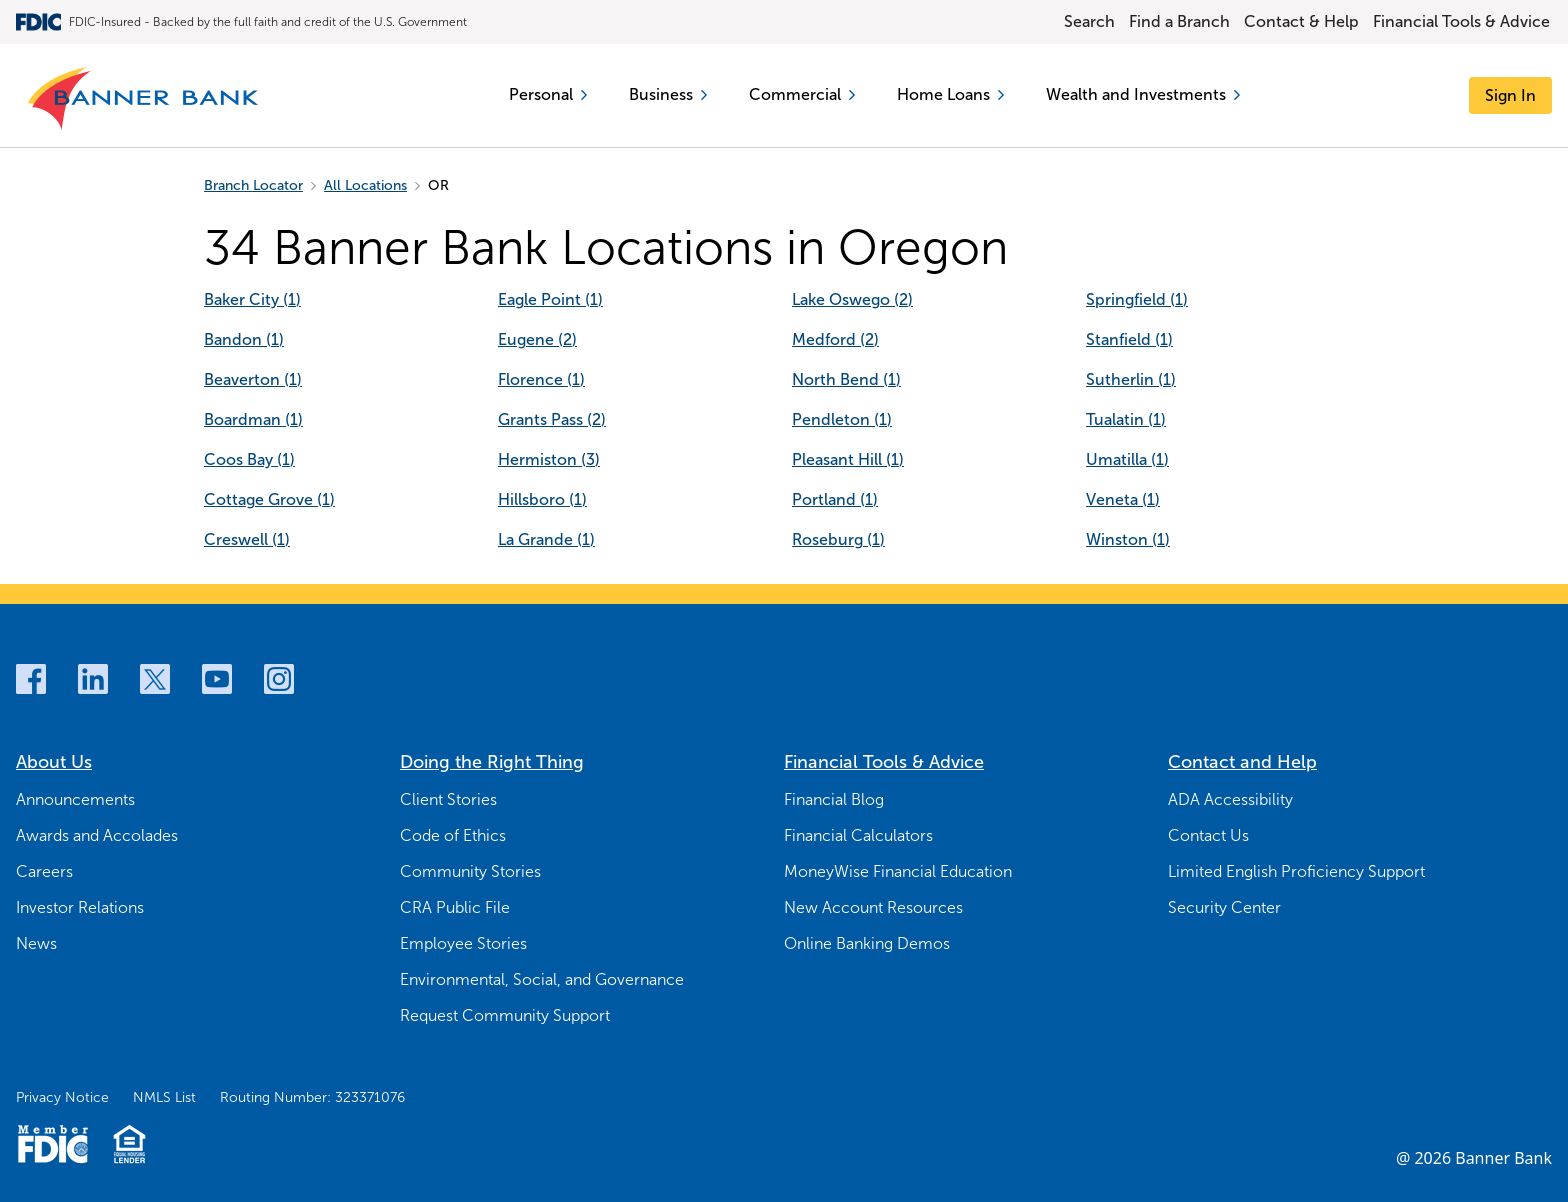 This screenshot has width=1568, height=1202. What do you see at coordinates (75, 799) in the screenshot?
I see `Announcements` at bounding box center [75, 799].